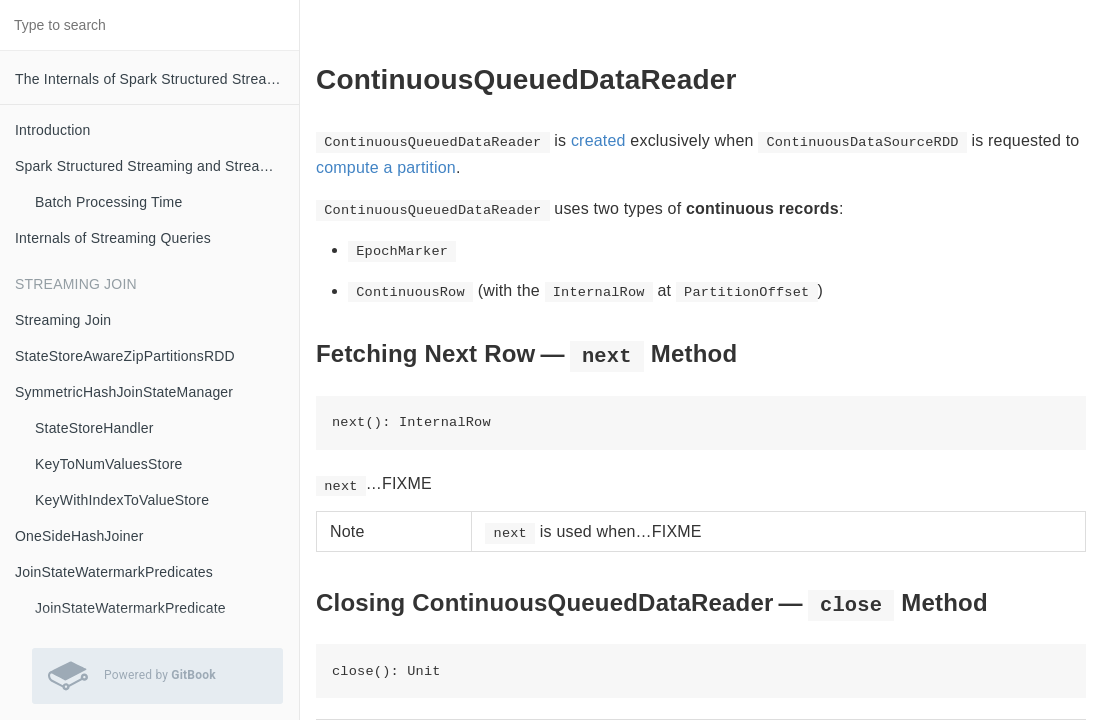 The width and height of the screenshot is (1102, 720). Describe the element at coordinates (125, 356) in the screenshot. I see `StateStoreAwareZipPartitionsRDD` at that location.